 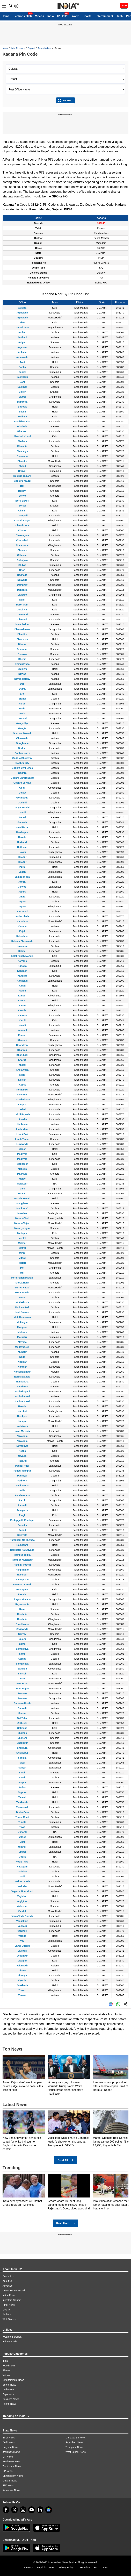 What do you see at coordinates (22, 1718) in the screenshot?
I see `Sat Talav` at bounding box center [22, 1718].